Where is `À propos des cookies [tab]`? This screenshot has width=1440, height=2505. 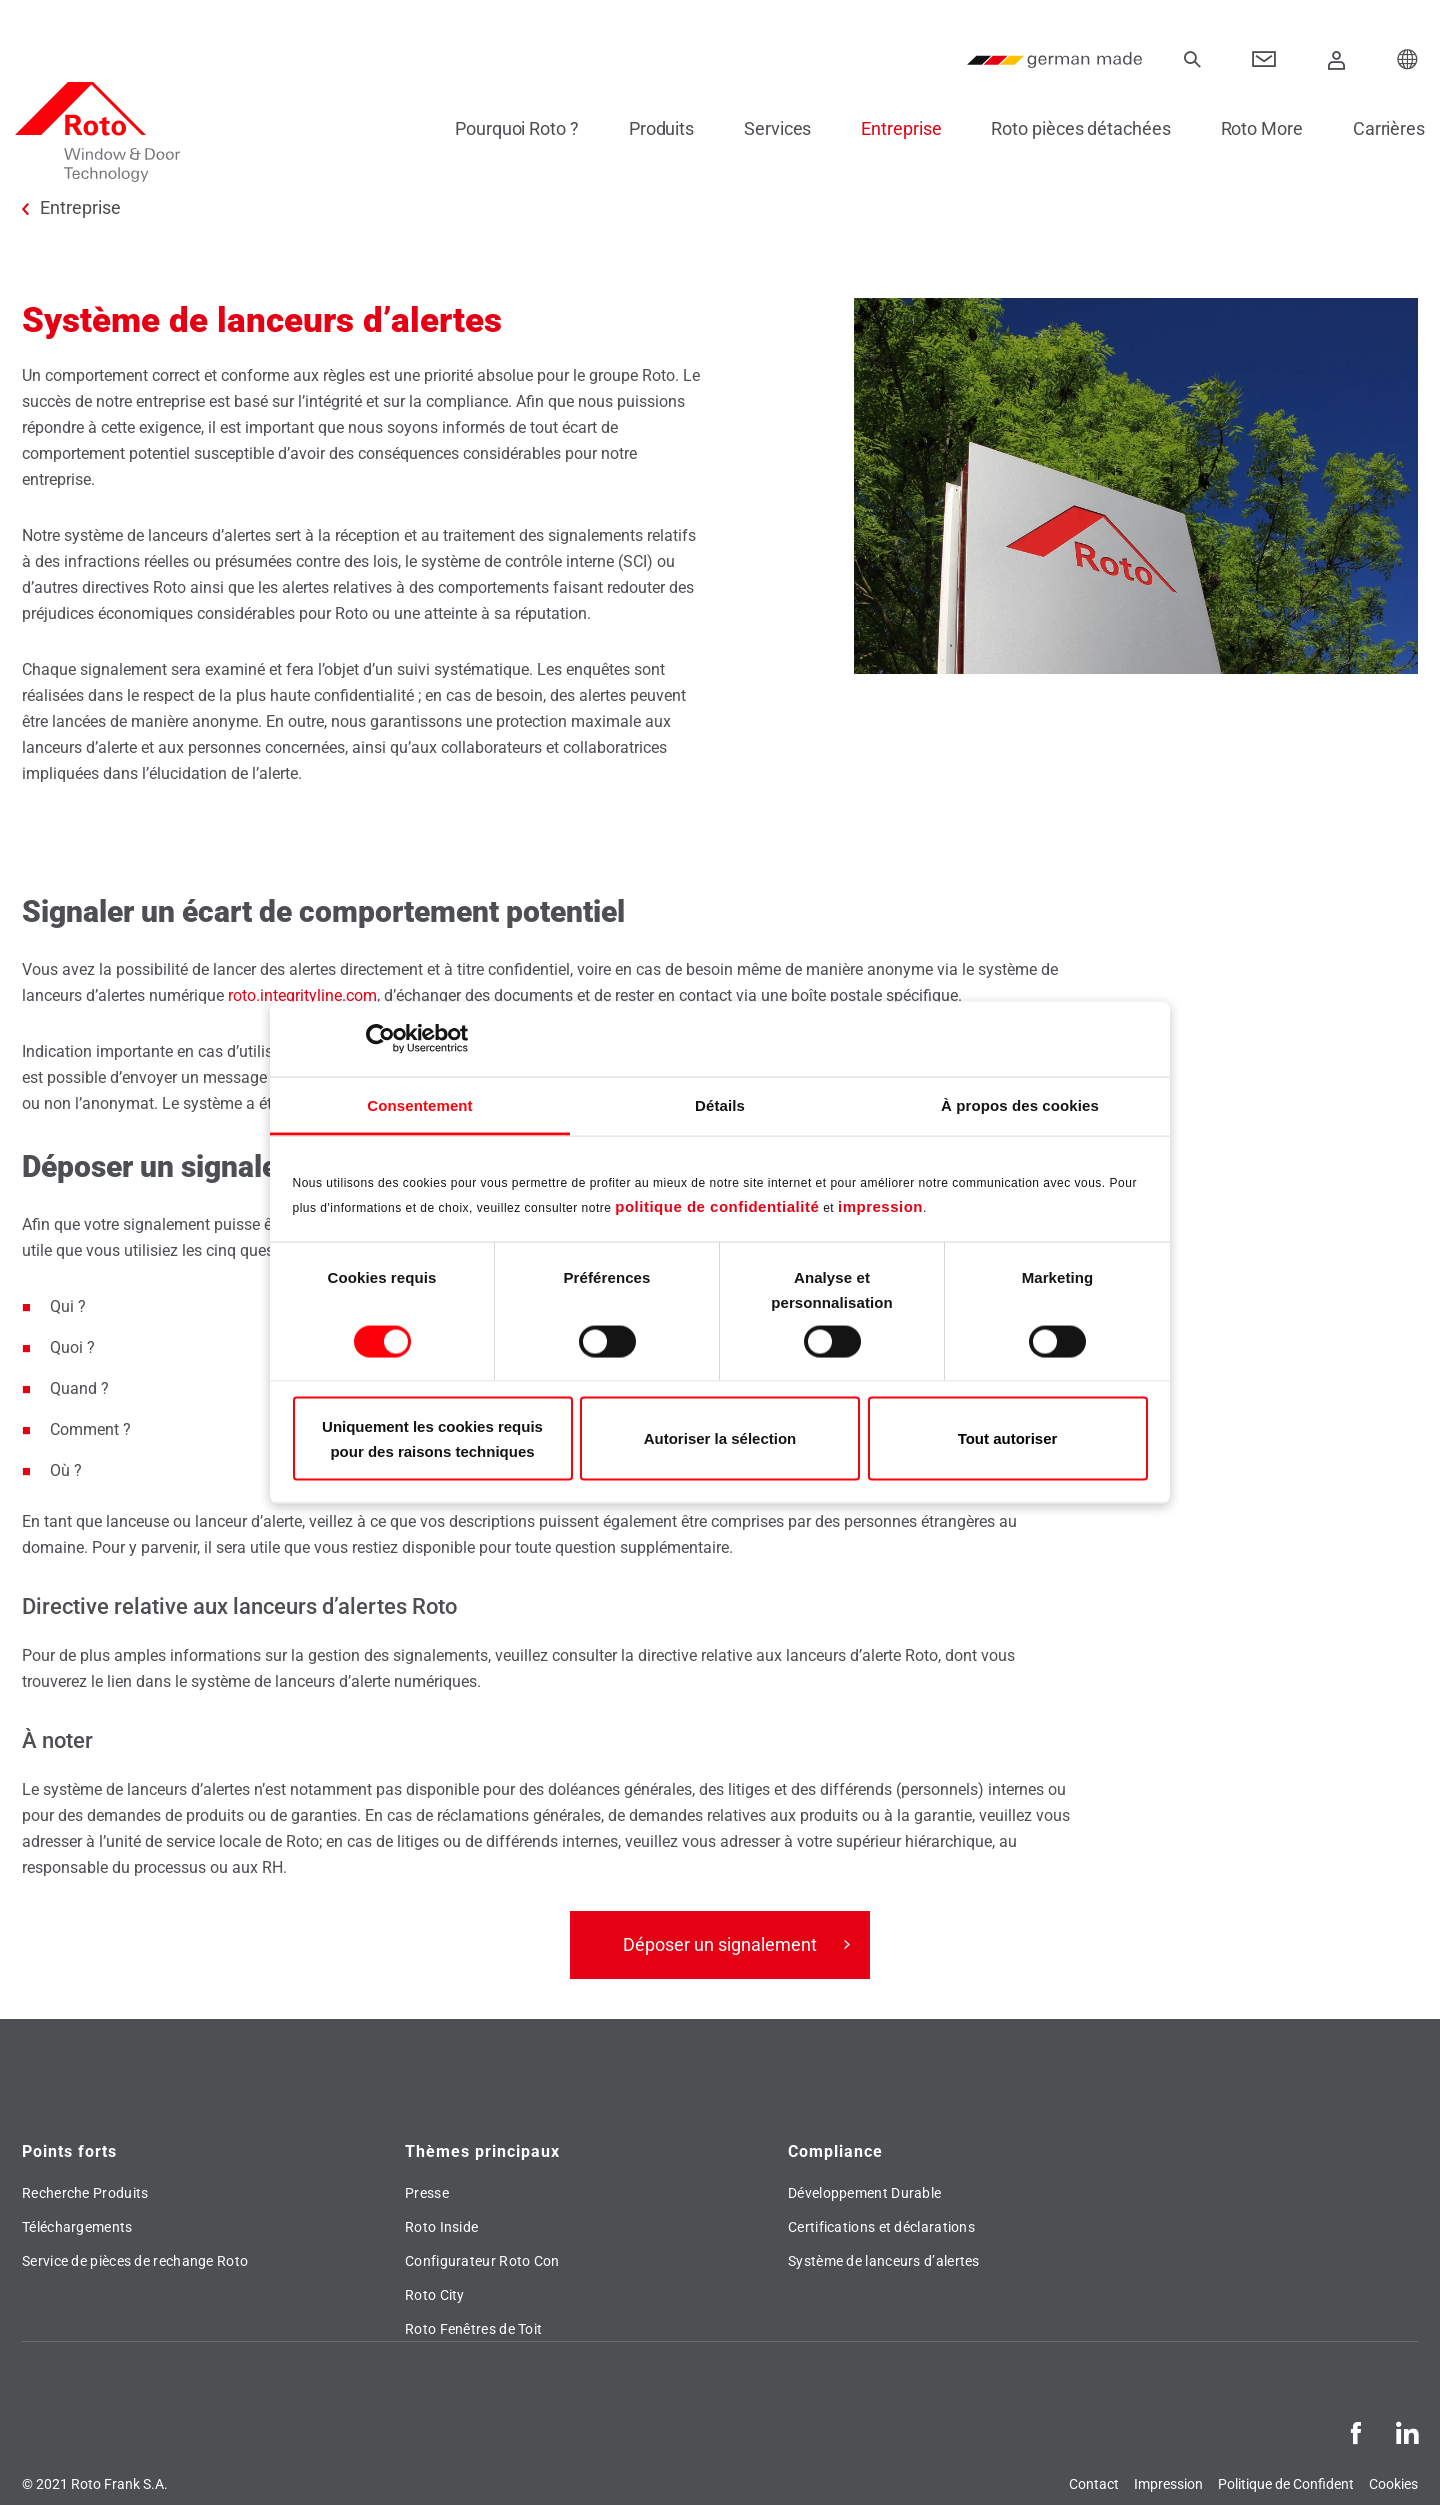
À propos des cookies [tab] is located at coordinates (1020, 1104).